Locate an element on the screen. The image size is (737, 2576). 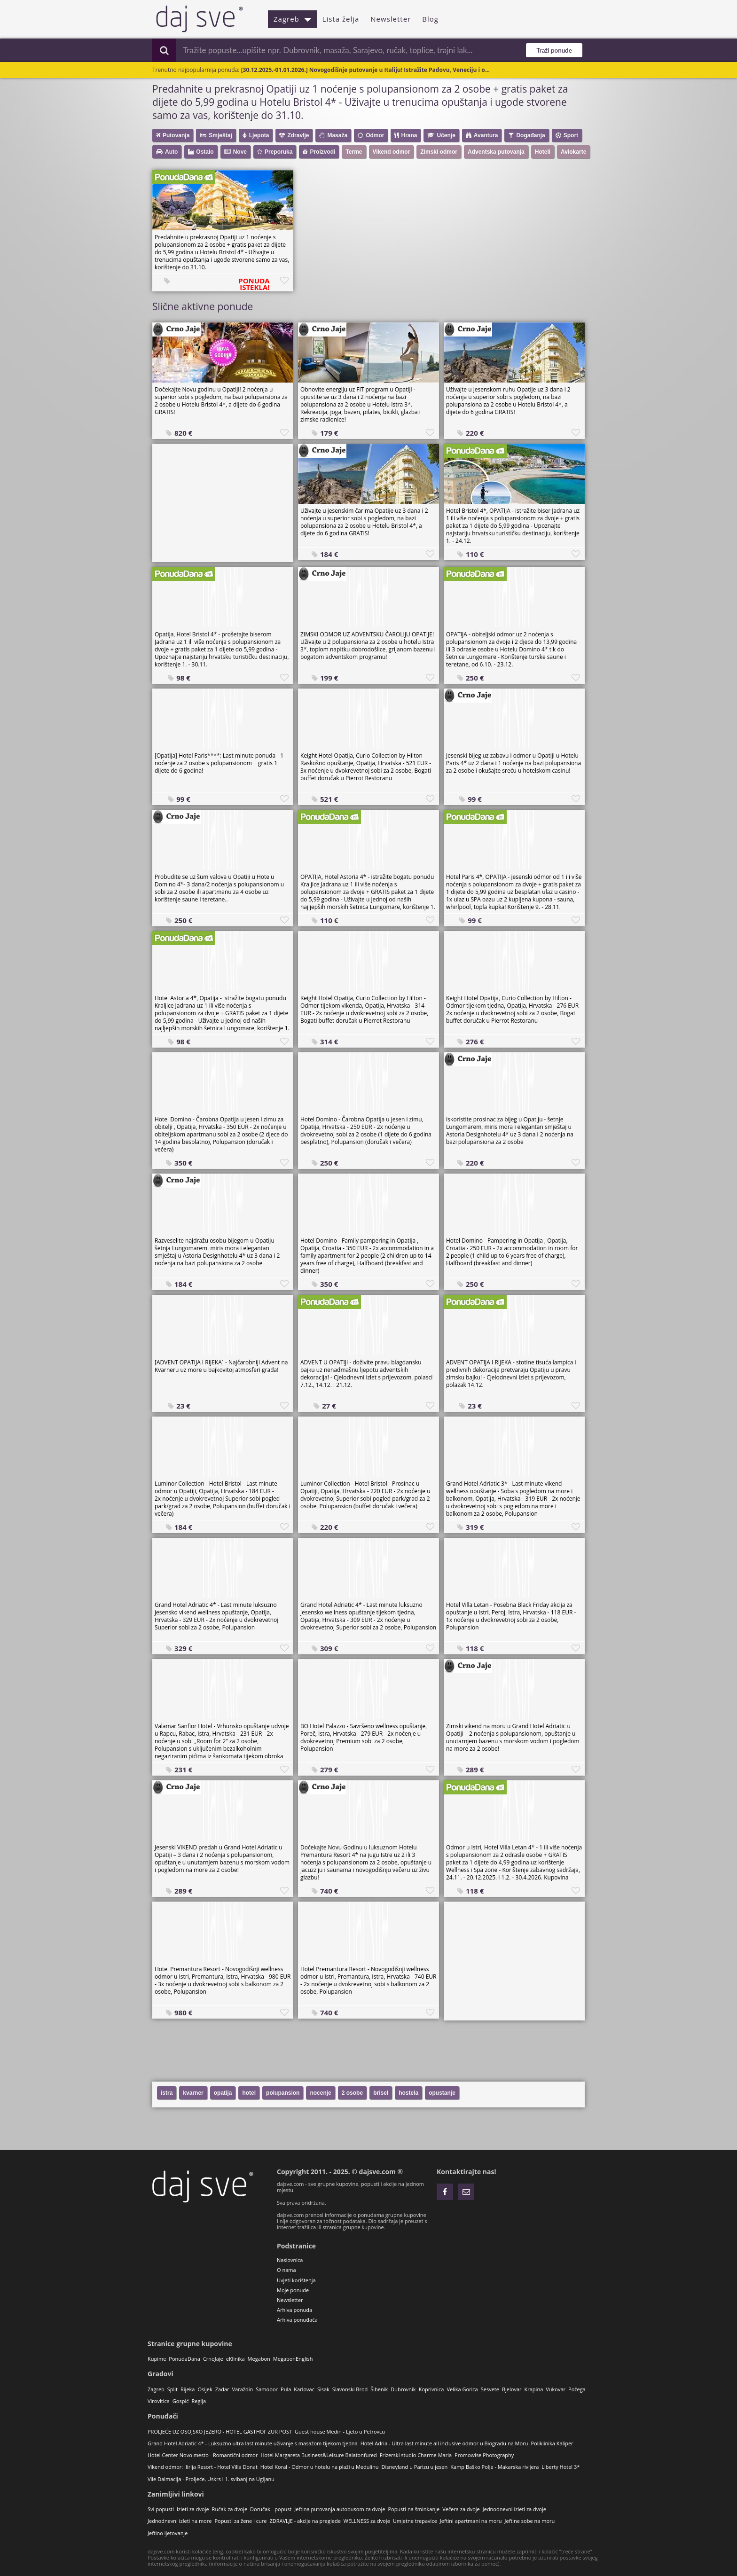
Vikend odmor: Ilirija Resort - Hotel Villa Donat is located at coordinates (203, 2466).